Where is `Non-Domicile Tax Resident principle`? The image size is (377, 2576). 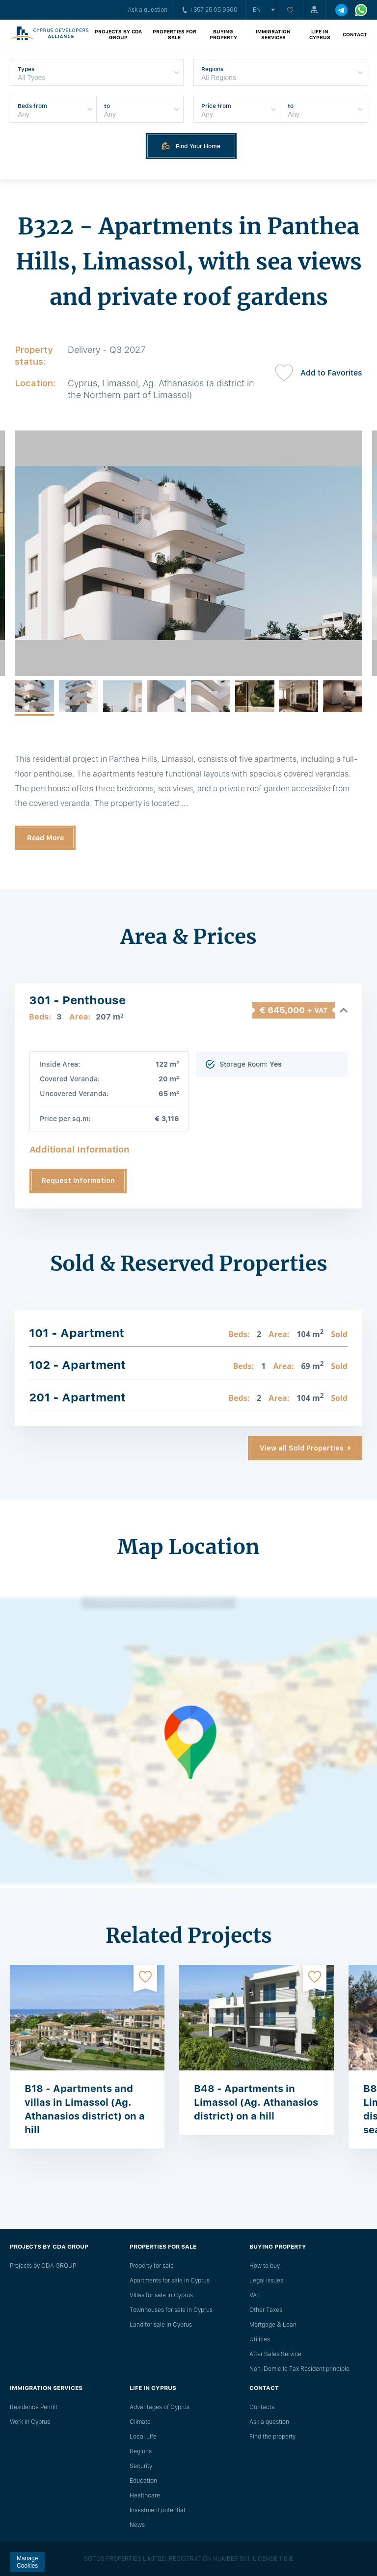
Non-Domicile Tax Resident principle is located at coordinates (299, 2368).